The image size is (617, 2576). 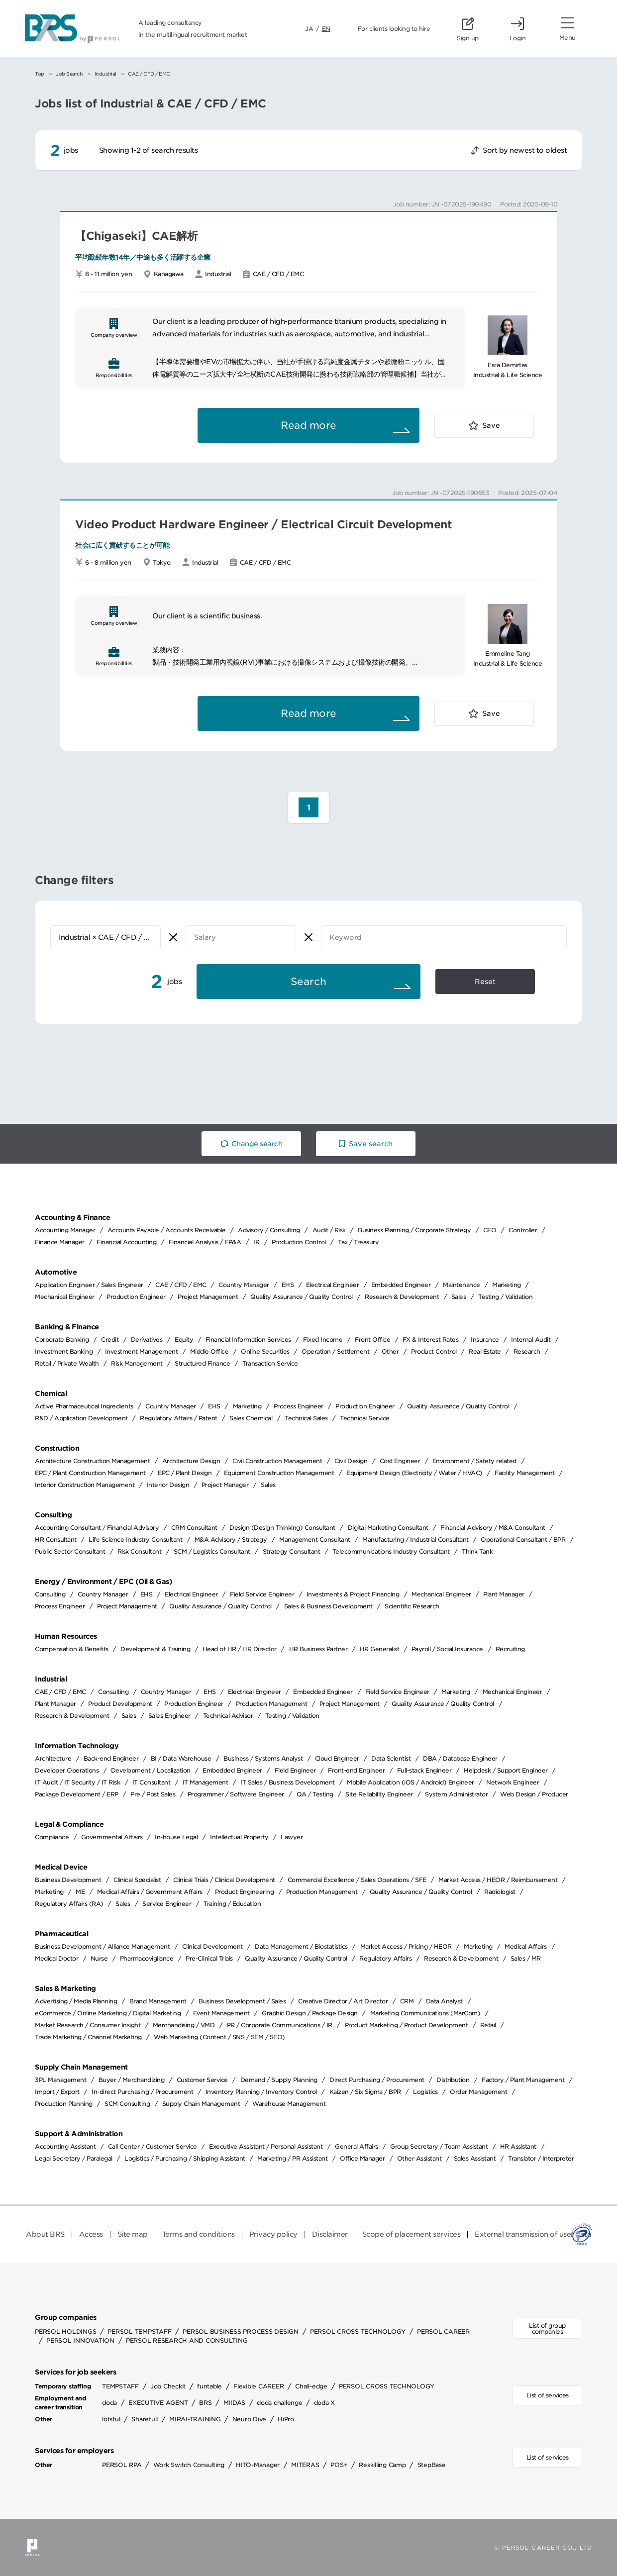 What do you see at coordinates (362, 2158) in the screenshot?
I see `Office Manager` at bounding box center [362, 2158].